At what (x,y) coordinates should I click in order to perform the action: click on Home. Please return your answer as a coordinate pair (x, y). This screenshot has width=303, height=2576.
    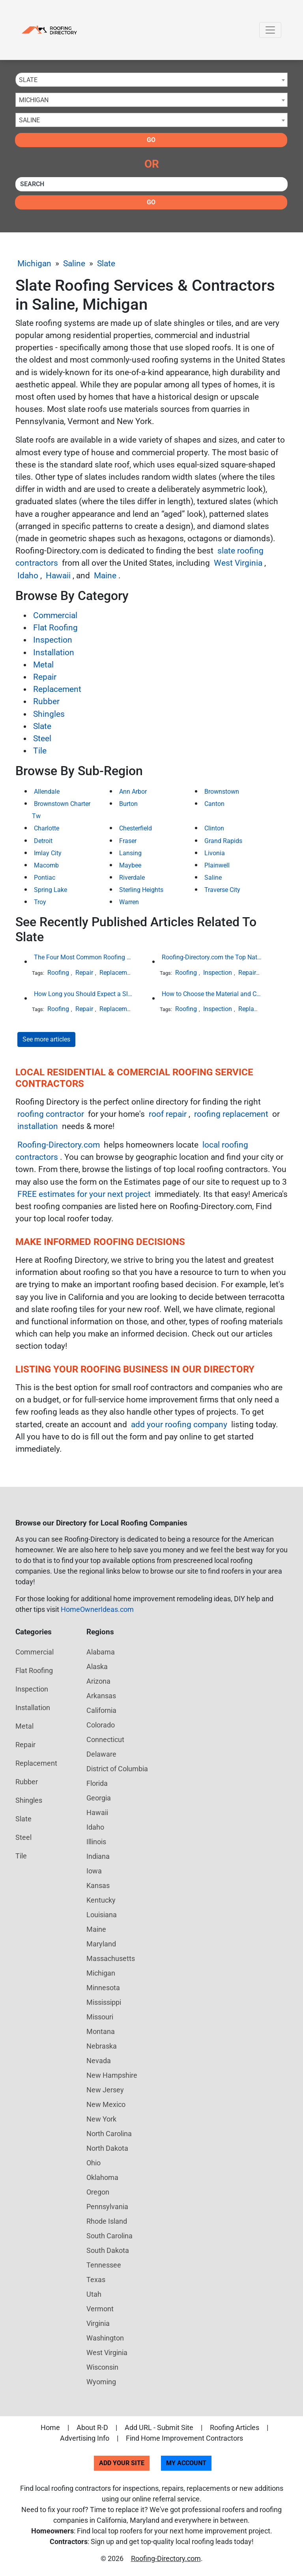
    Looking at the image, I should click on (50, 2427).